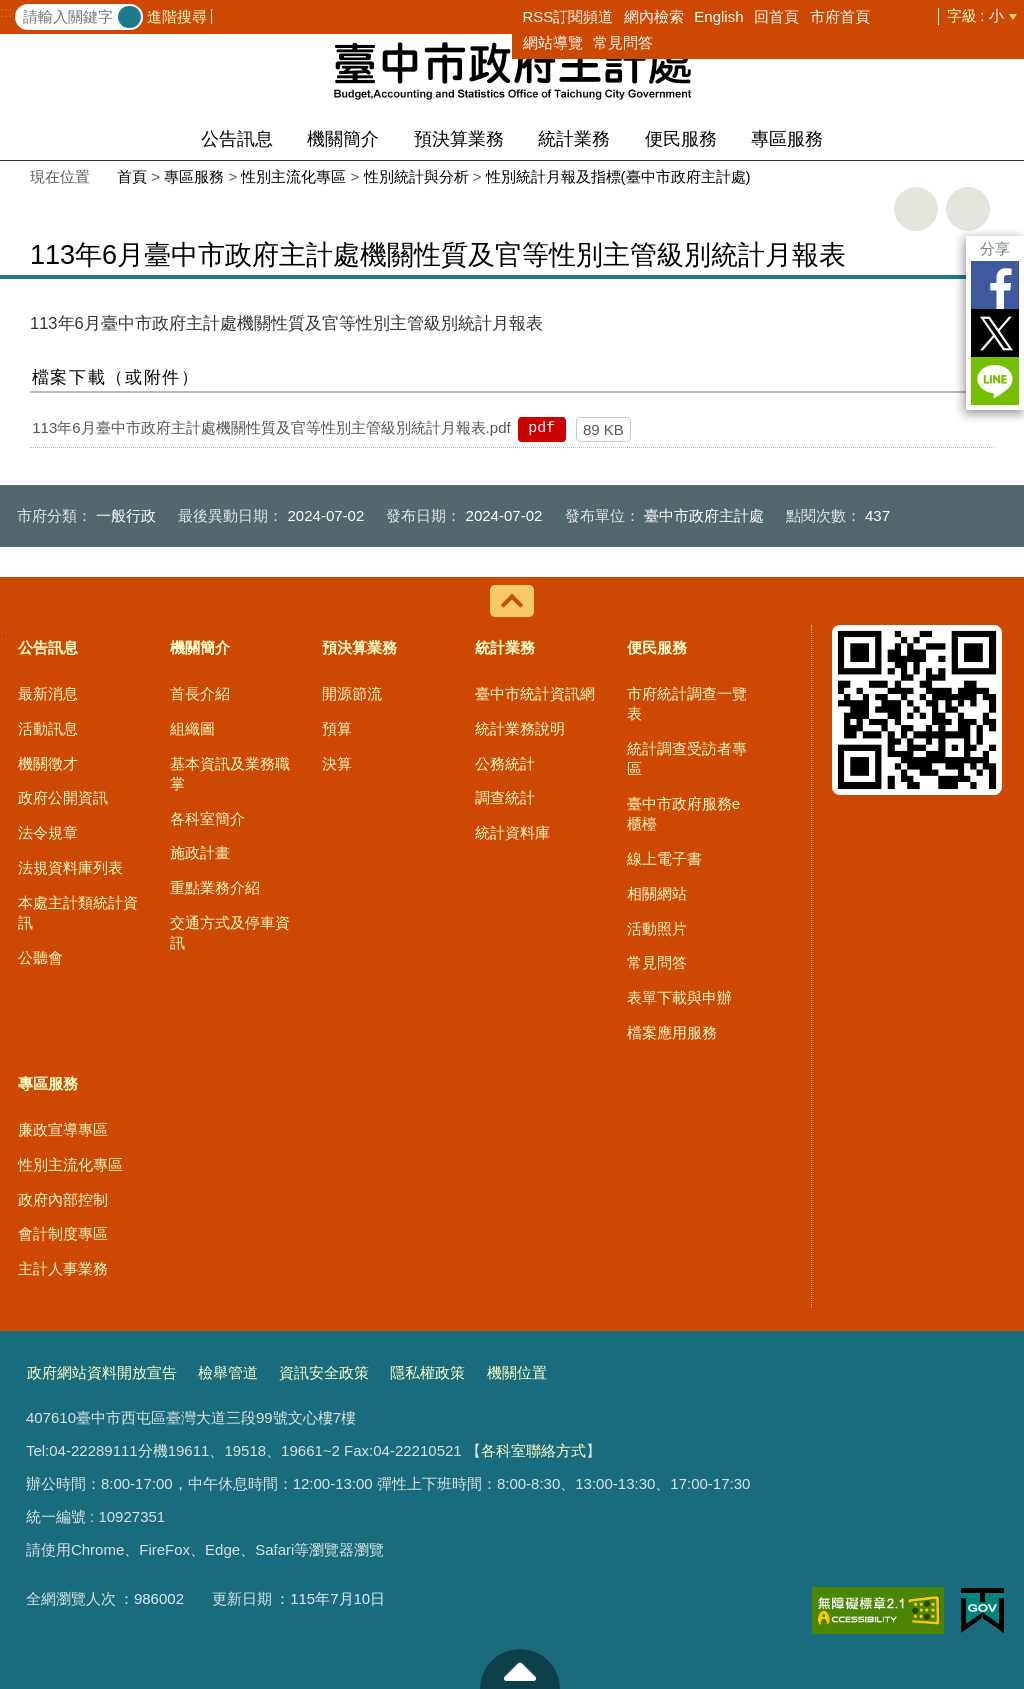 The height and width of the screenshot is (1689, 1024). I want to click on 至頁頂 [button], so click(520, 1669).